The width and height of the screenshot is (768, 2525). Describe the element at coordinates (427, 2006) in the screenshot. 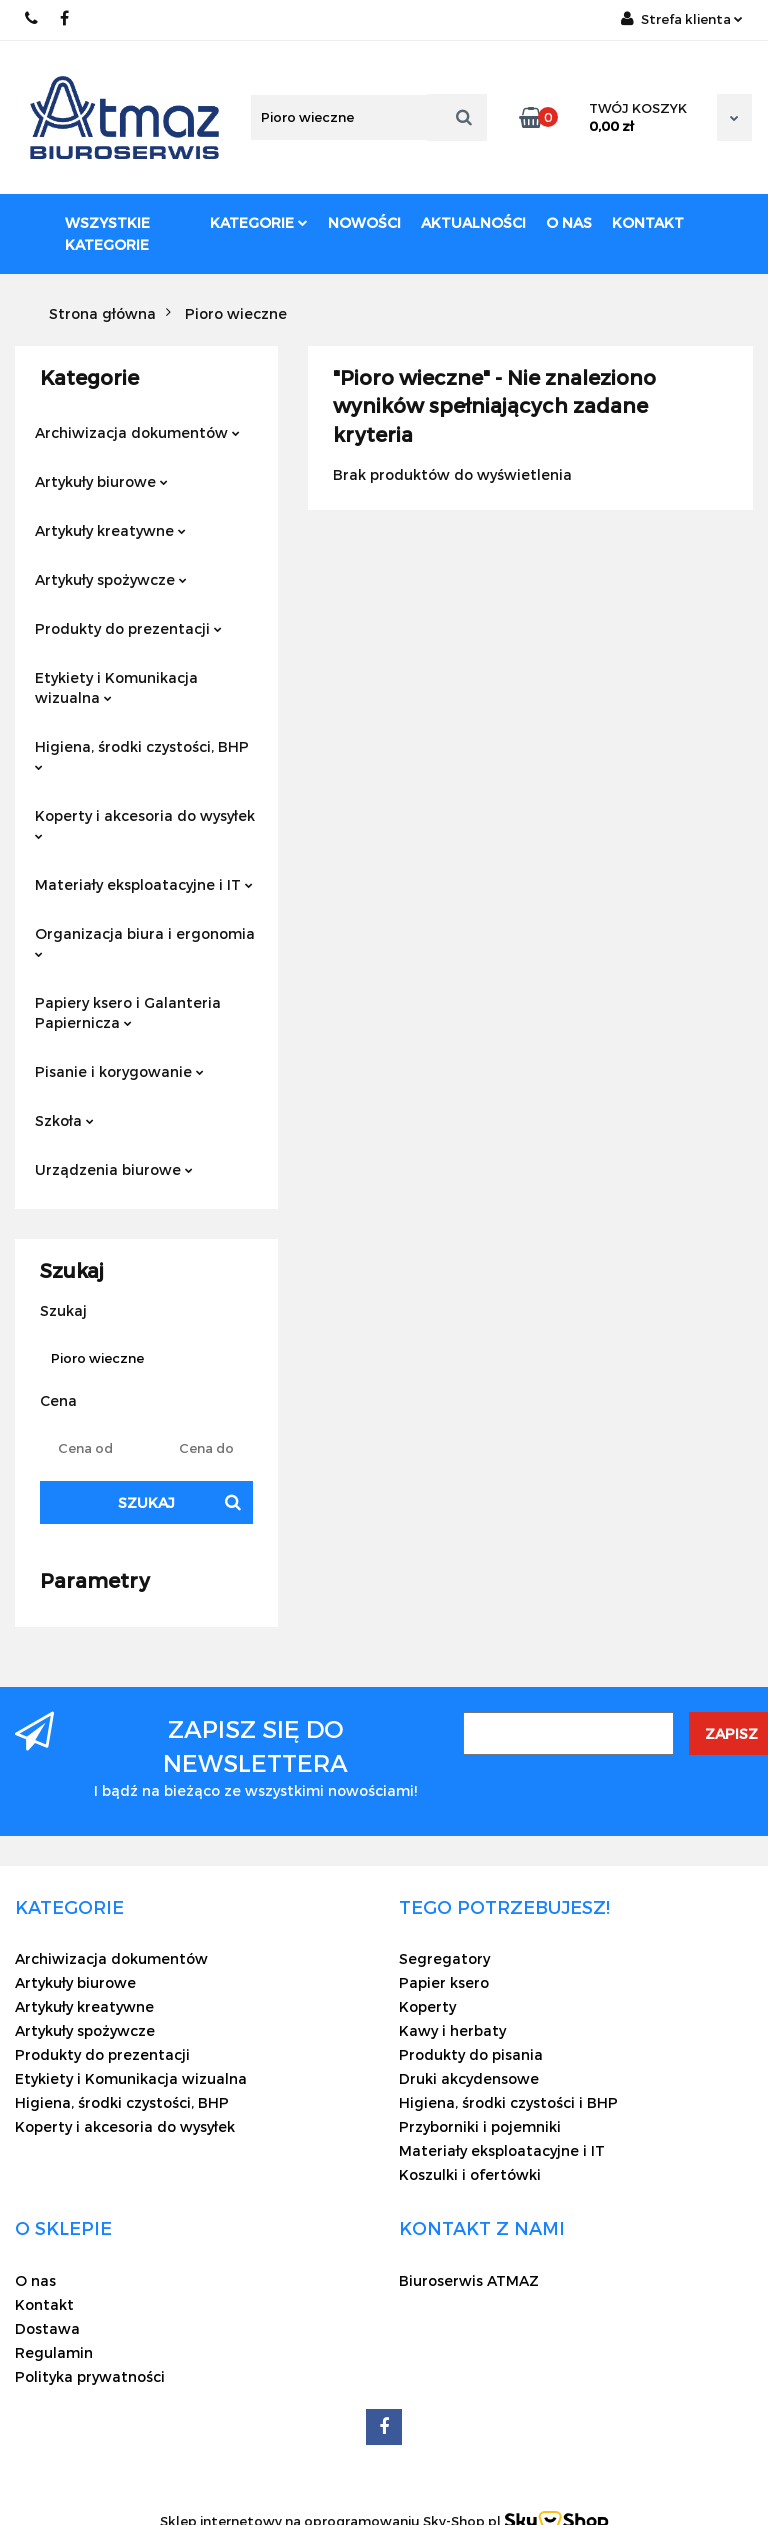

I see `Koperty` at that location.